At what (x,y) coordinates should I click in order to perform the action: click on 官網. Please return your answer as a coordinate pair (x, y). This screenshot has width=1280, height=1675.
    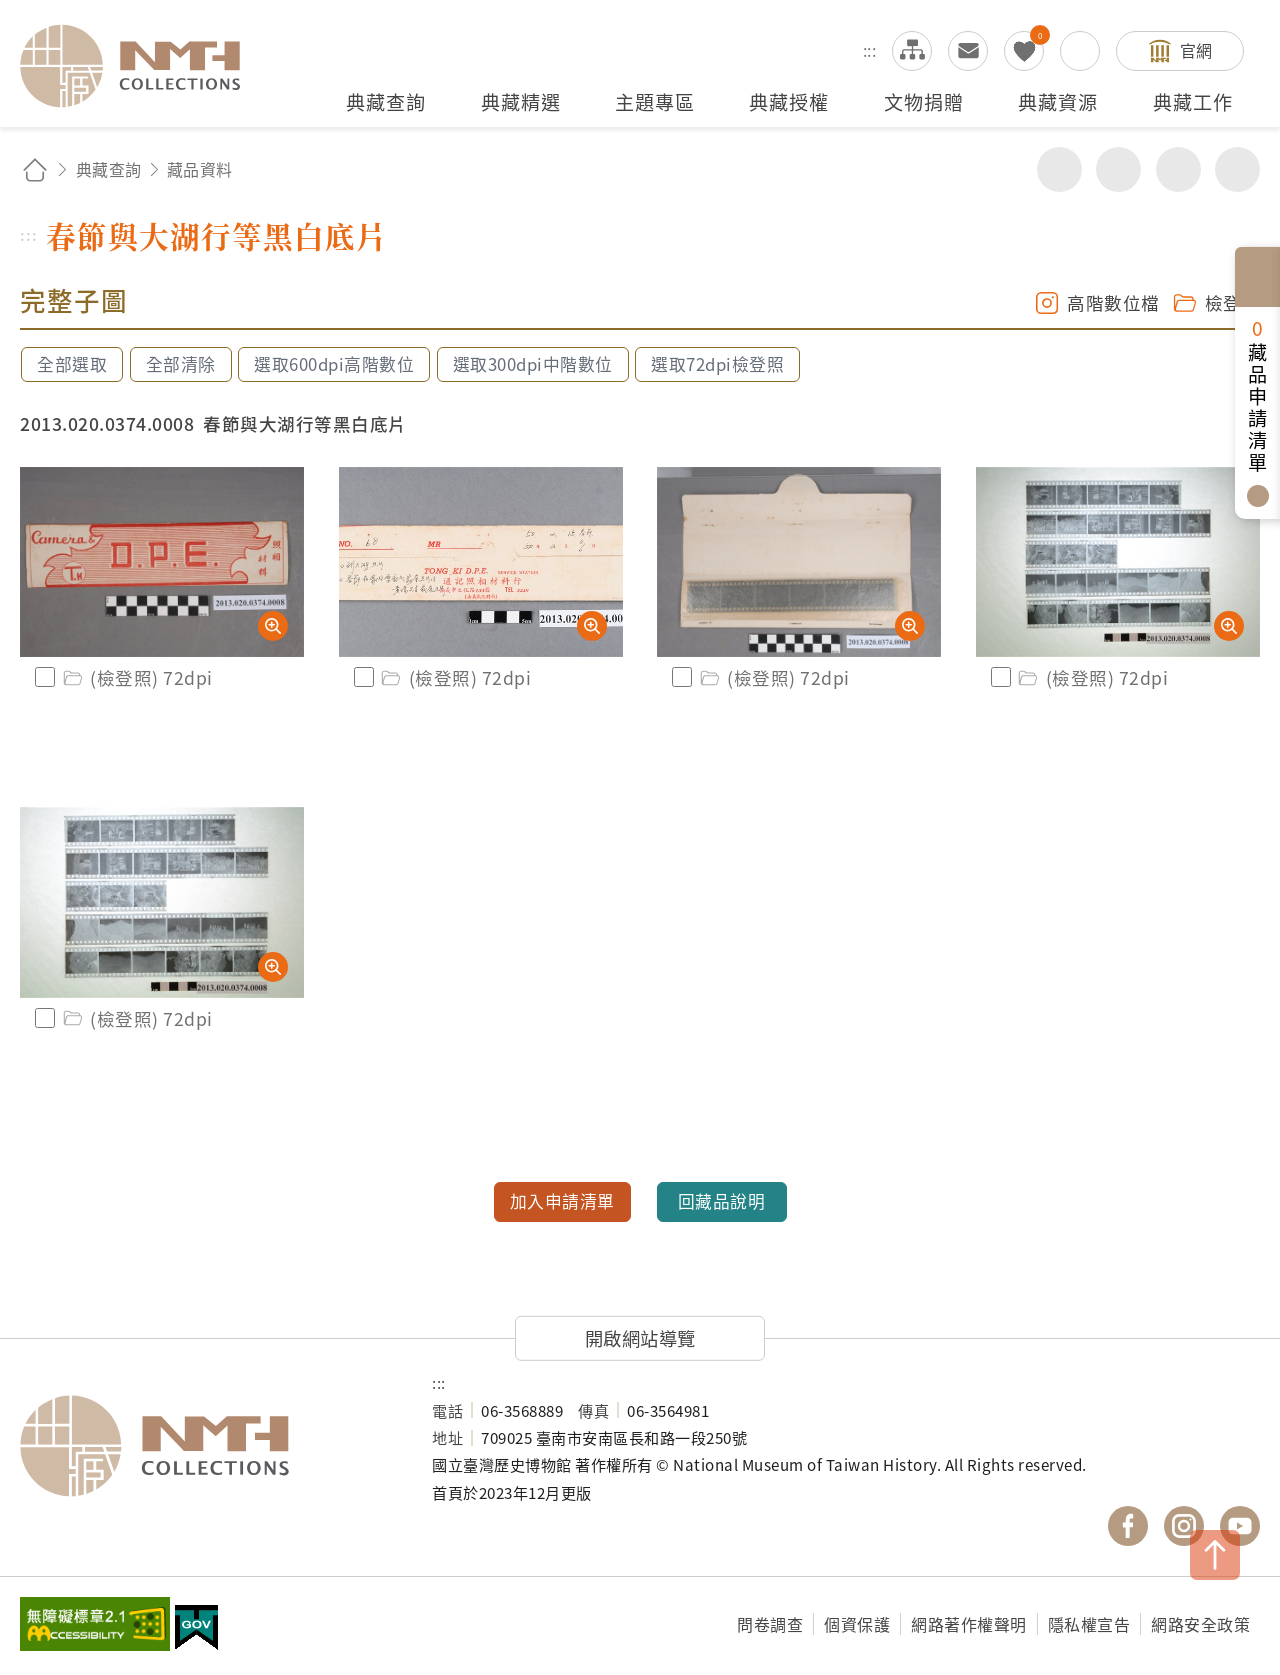
    Looking at the image, I should click on (1196, 50).